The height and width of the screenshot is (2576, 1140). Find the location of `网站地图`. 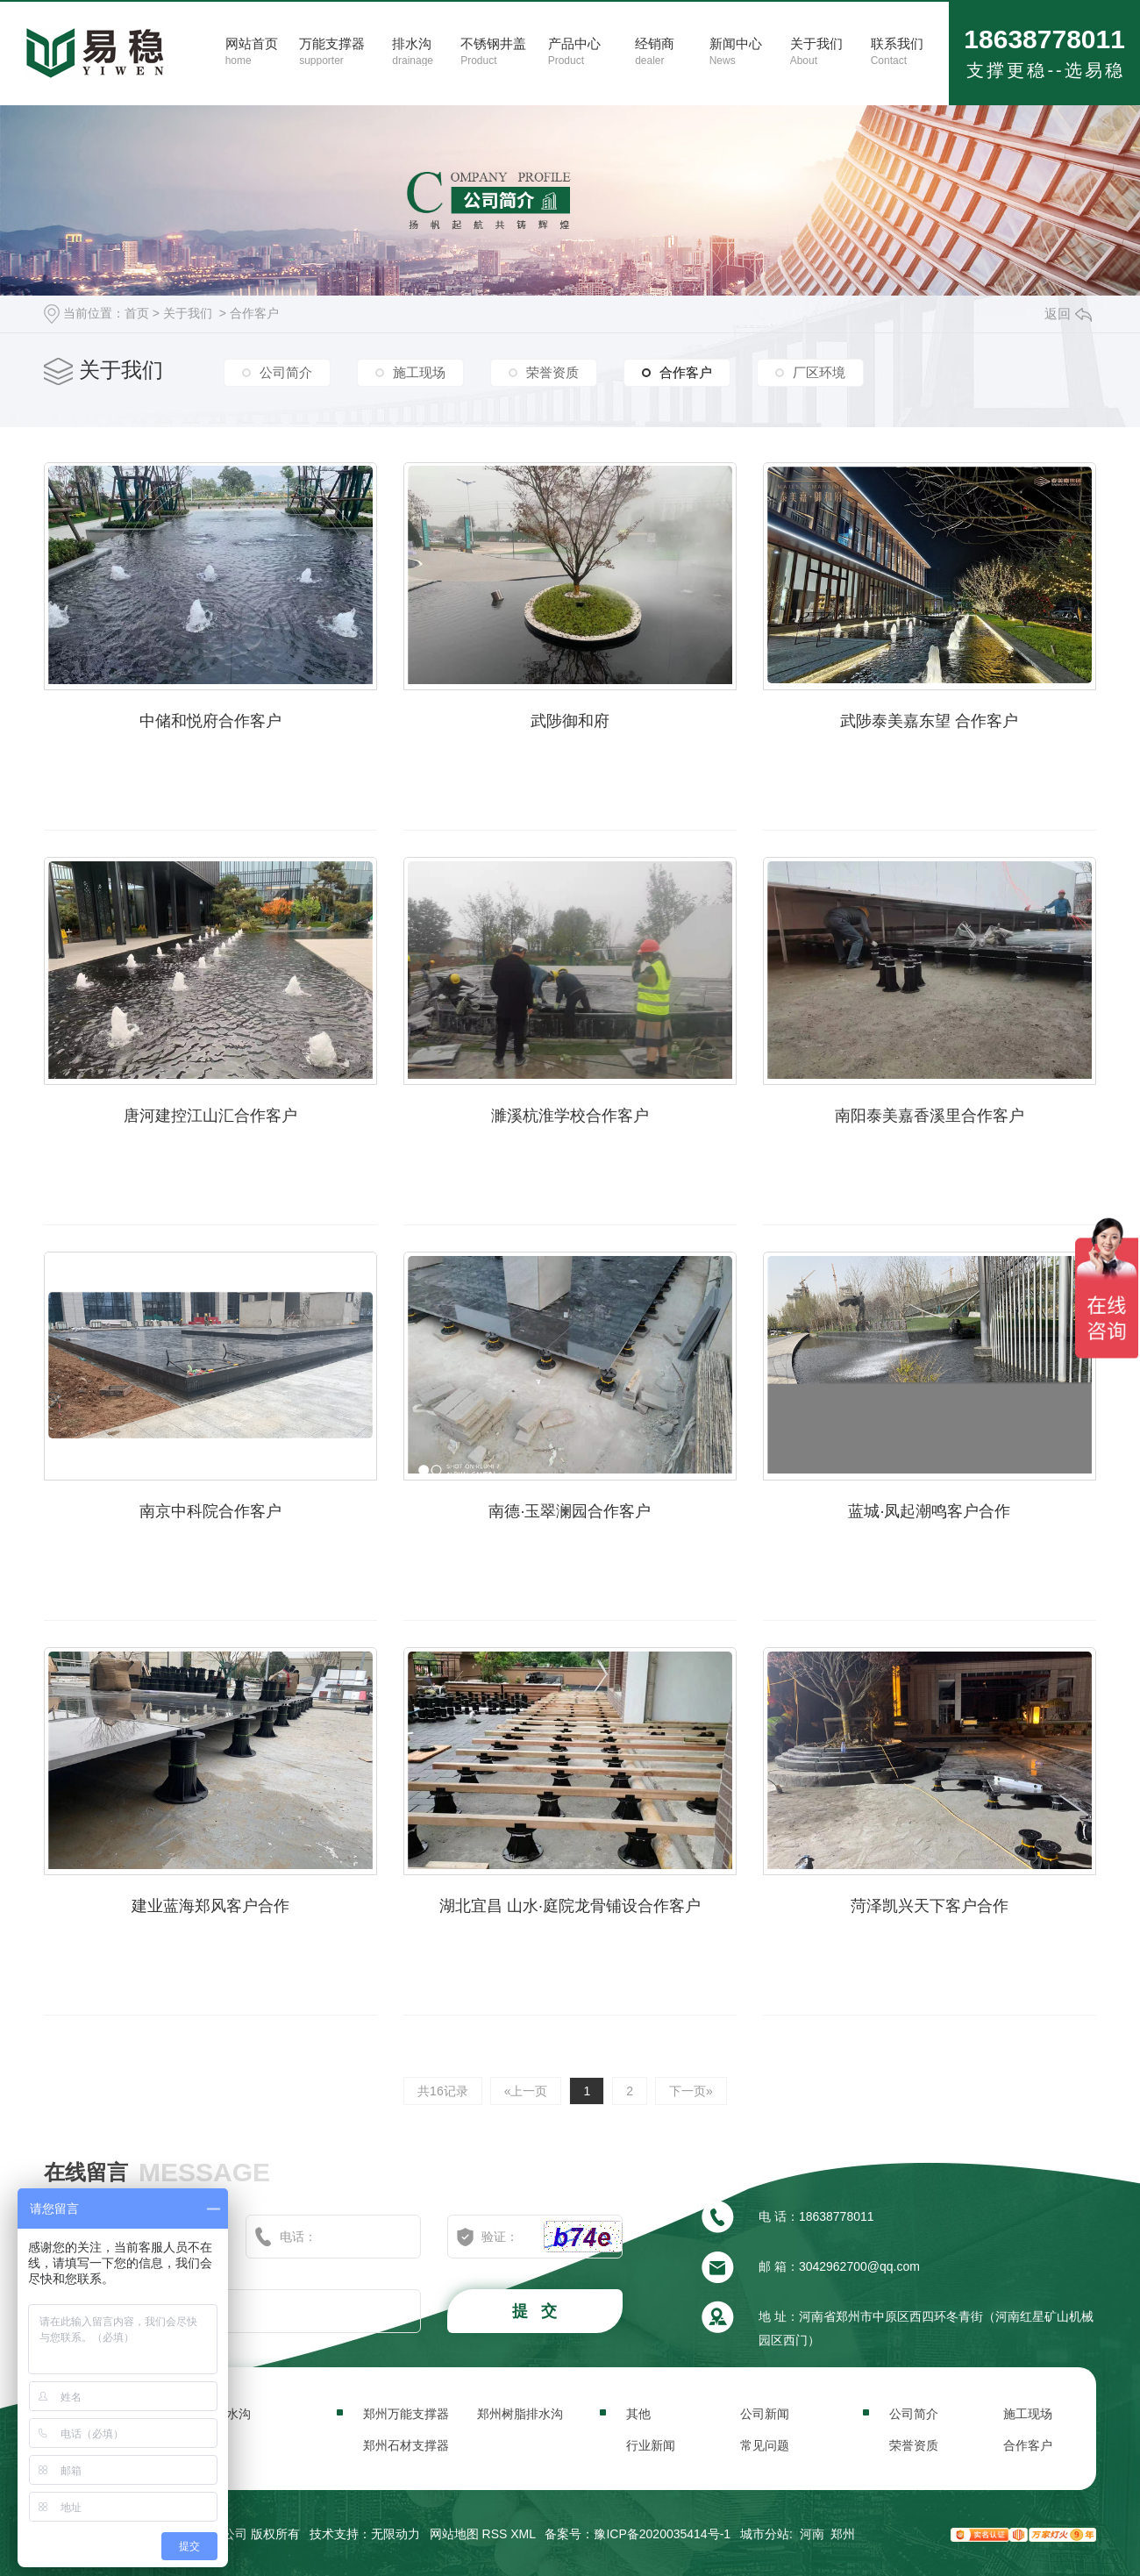

网站地图 is located at coordinates (454, 2534).